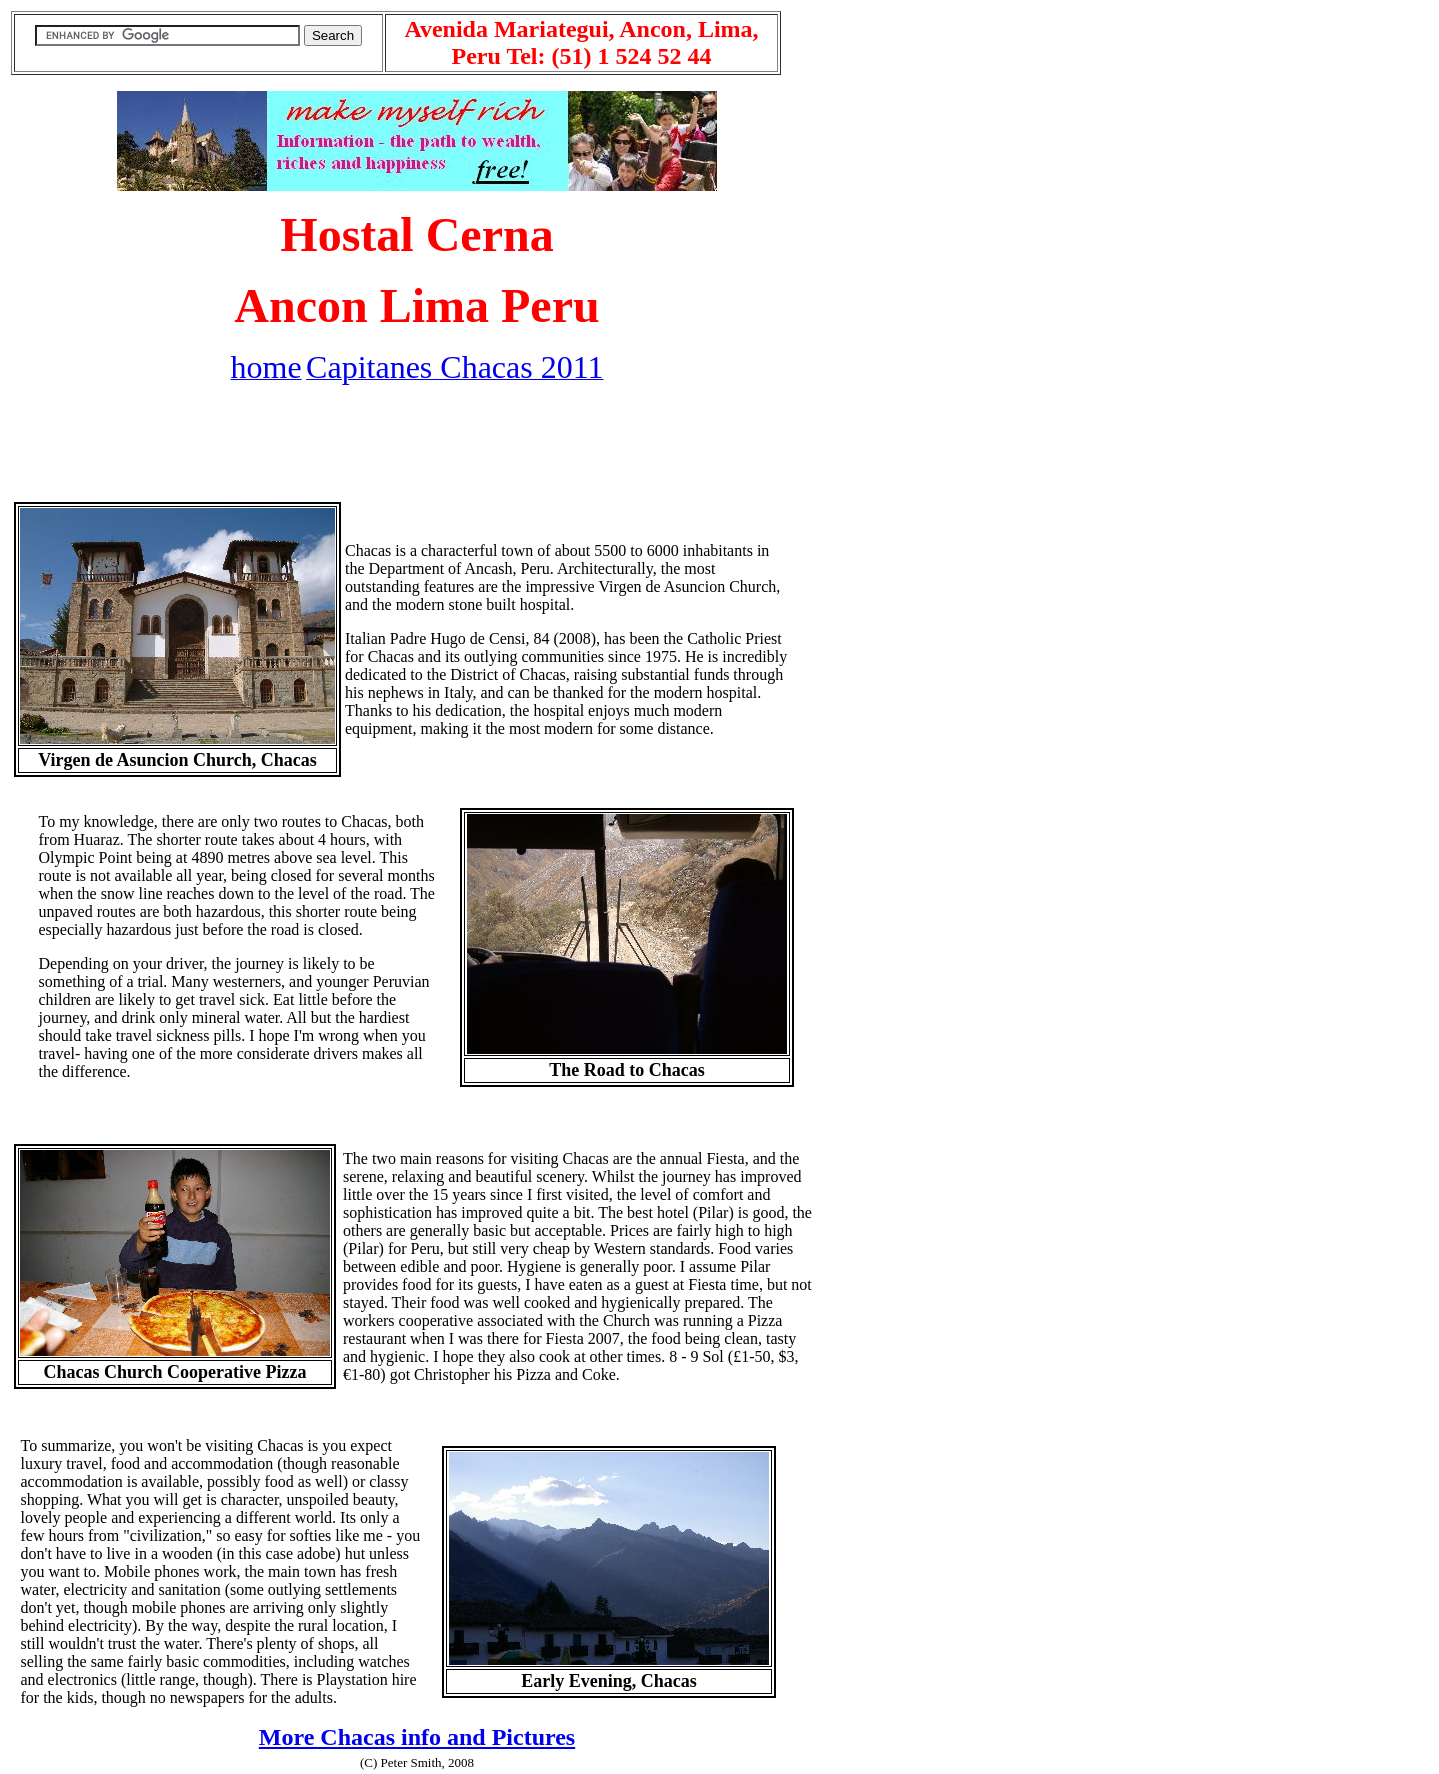 The height and width of the screenshot is (1774, 1439). Describe the element at coordinates (417, 447) in the screenshot. I see `[Advertisement]` at that location.